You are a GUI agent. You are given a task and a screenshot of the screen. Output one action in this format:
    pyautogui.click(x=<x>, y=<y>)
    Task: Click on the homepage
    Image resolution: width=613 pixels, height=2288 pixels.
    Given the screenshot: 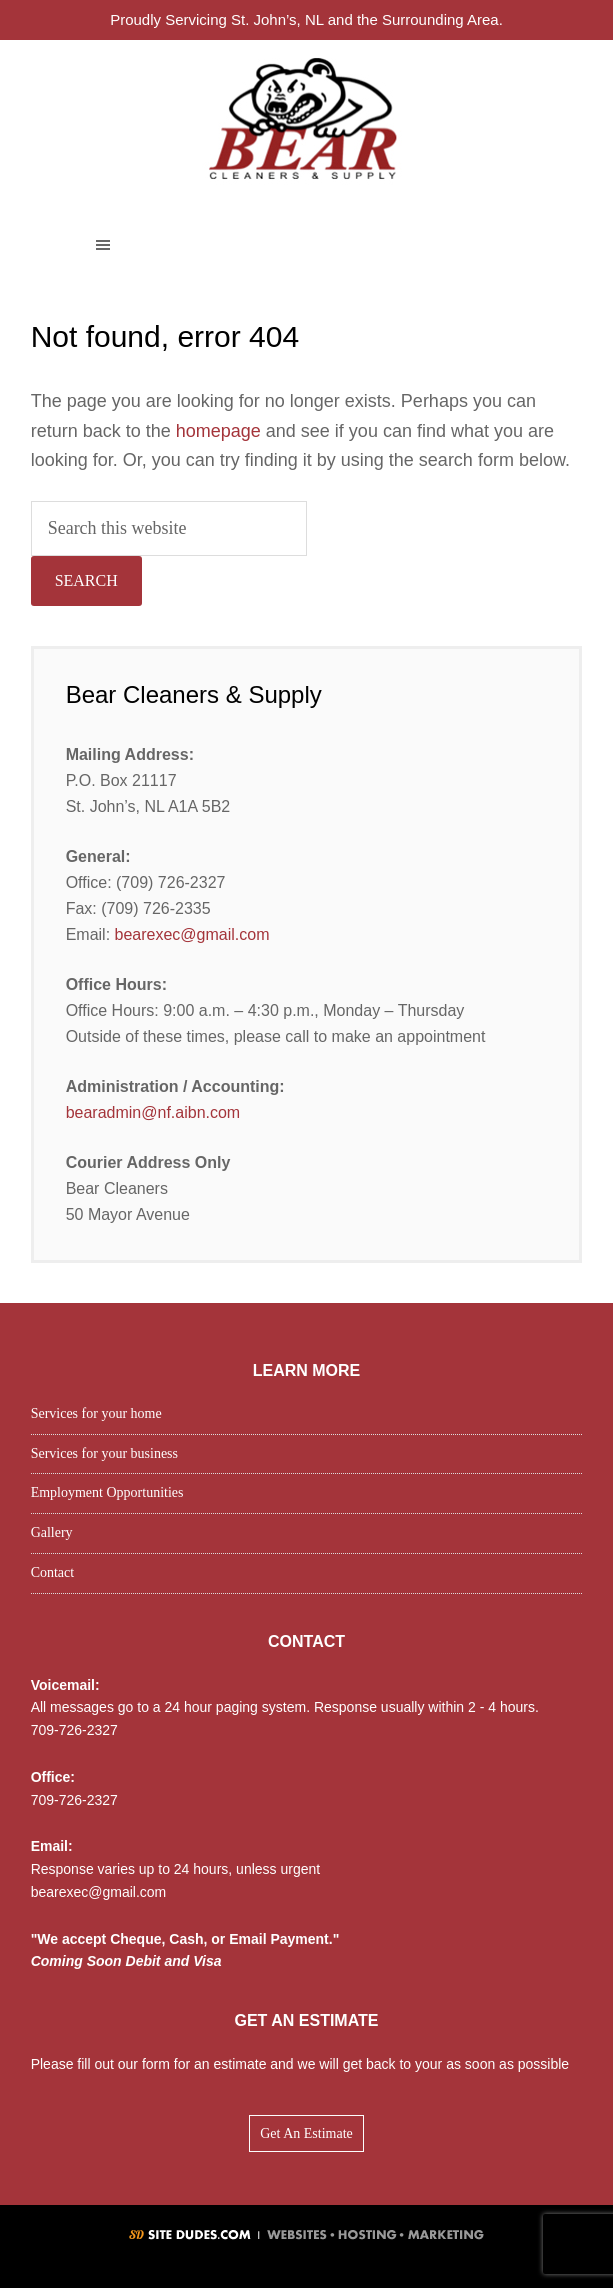 What is the action you would take?
    pyautogui.click(x=218, y=431)
    